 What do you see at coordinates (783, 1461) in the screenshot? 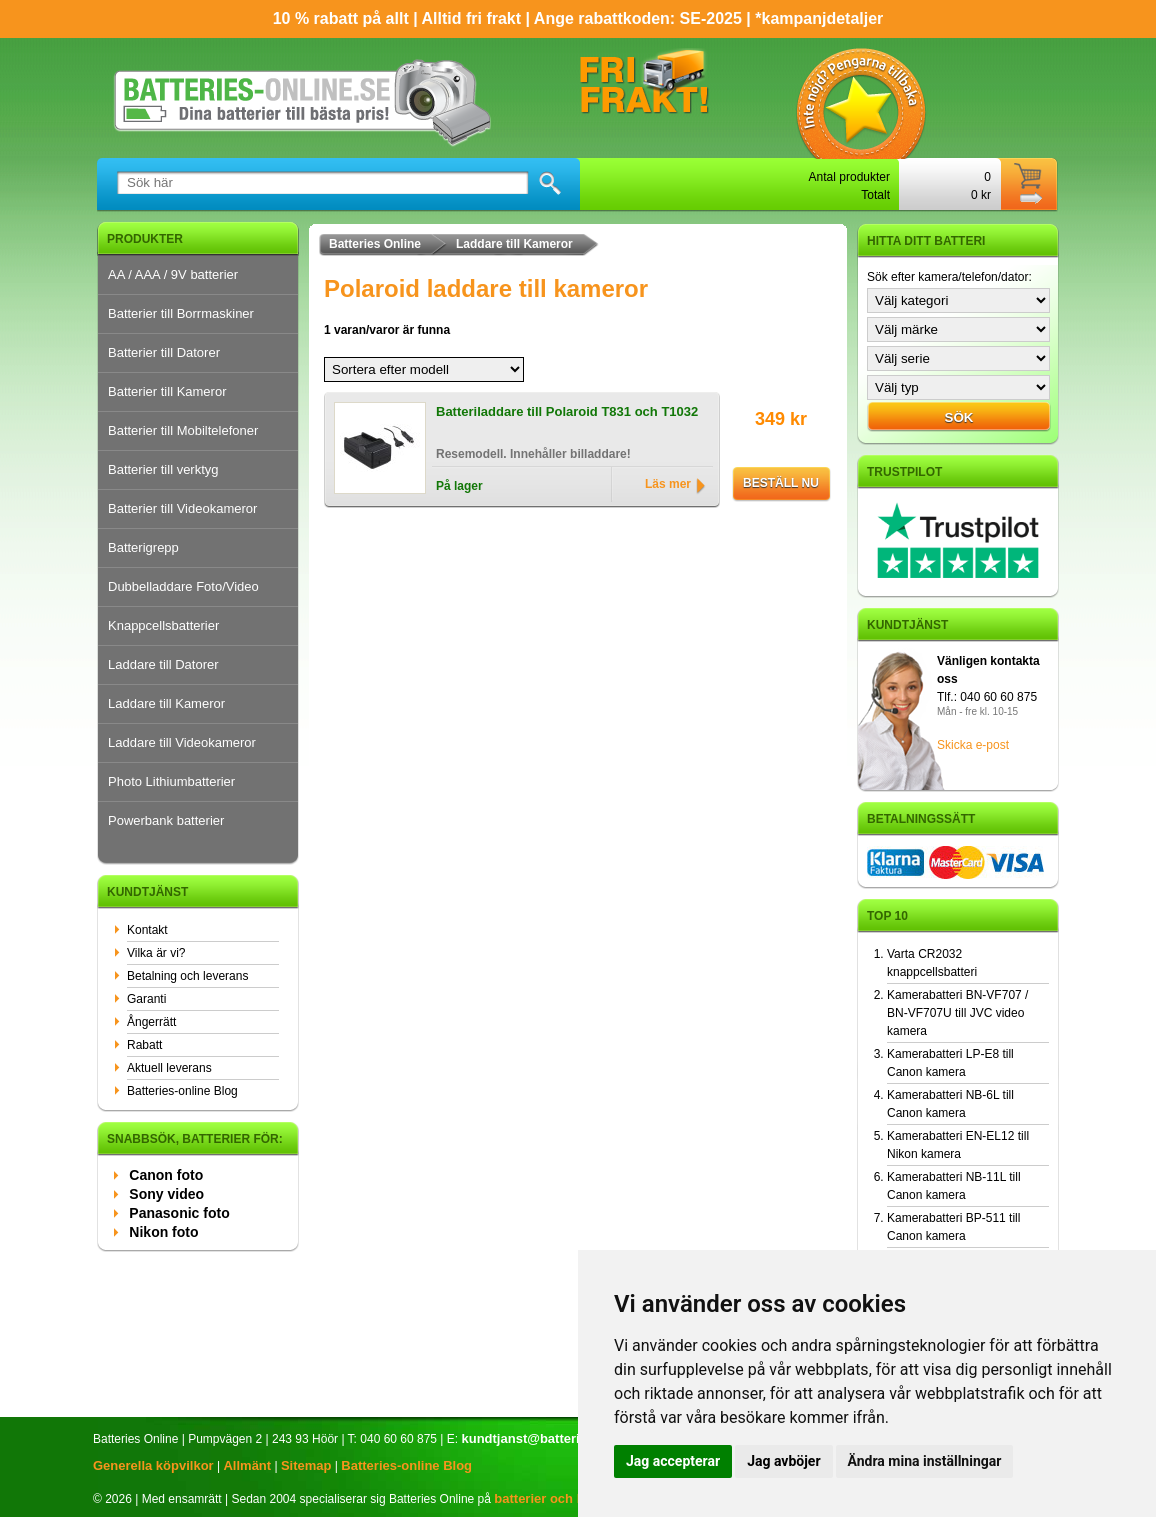
I see `Jag avböjer [button]` at bounding box center [783, 1461].